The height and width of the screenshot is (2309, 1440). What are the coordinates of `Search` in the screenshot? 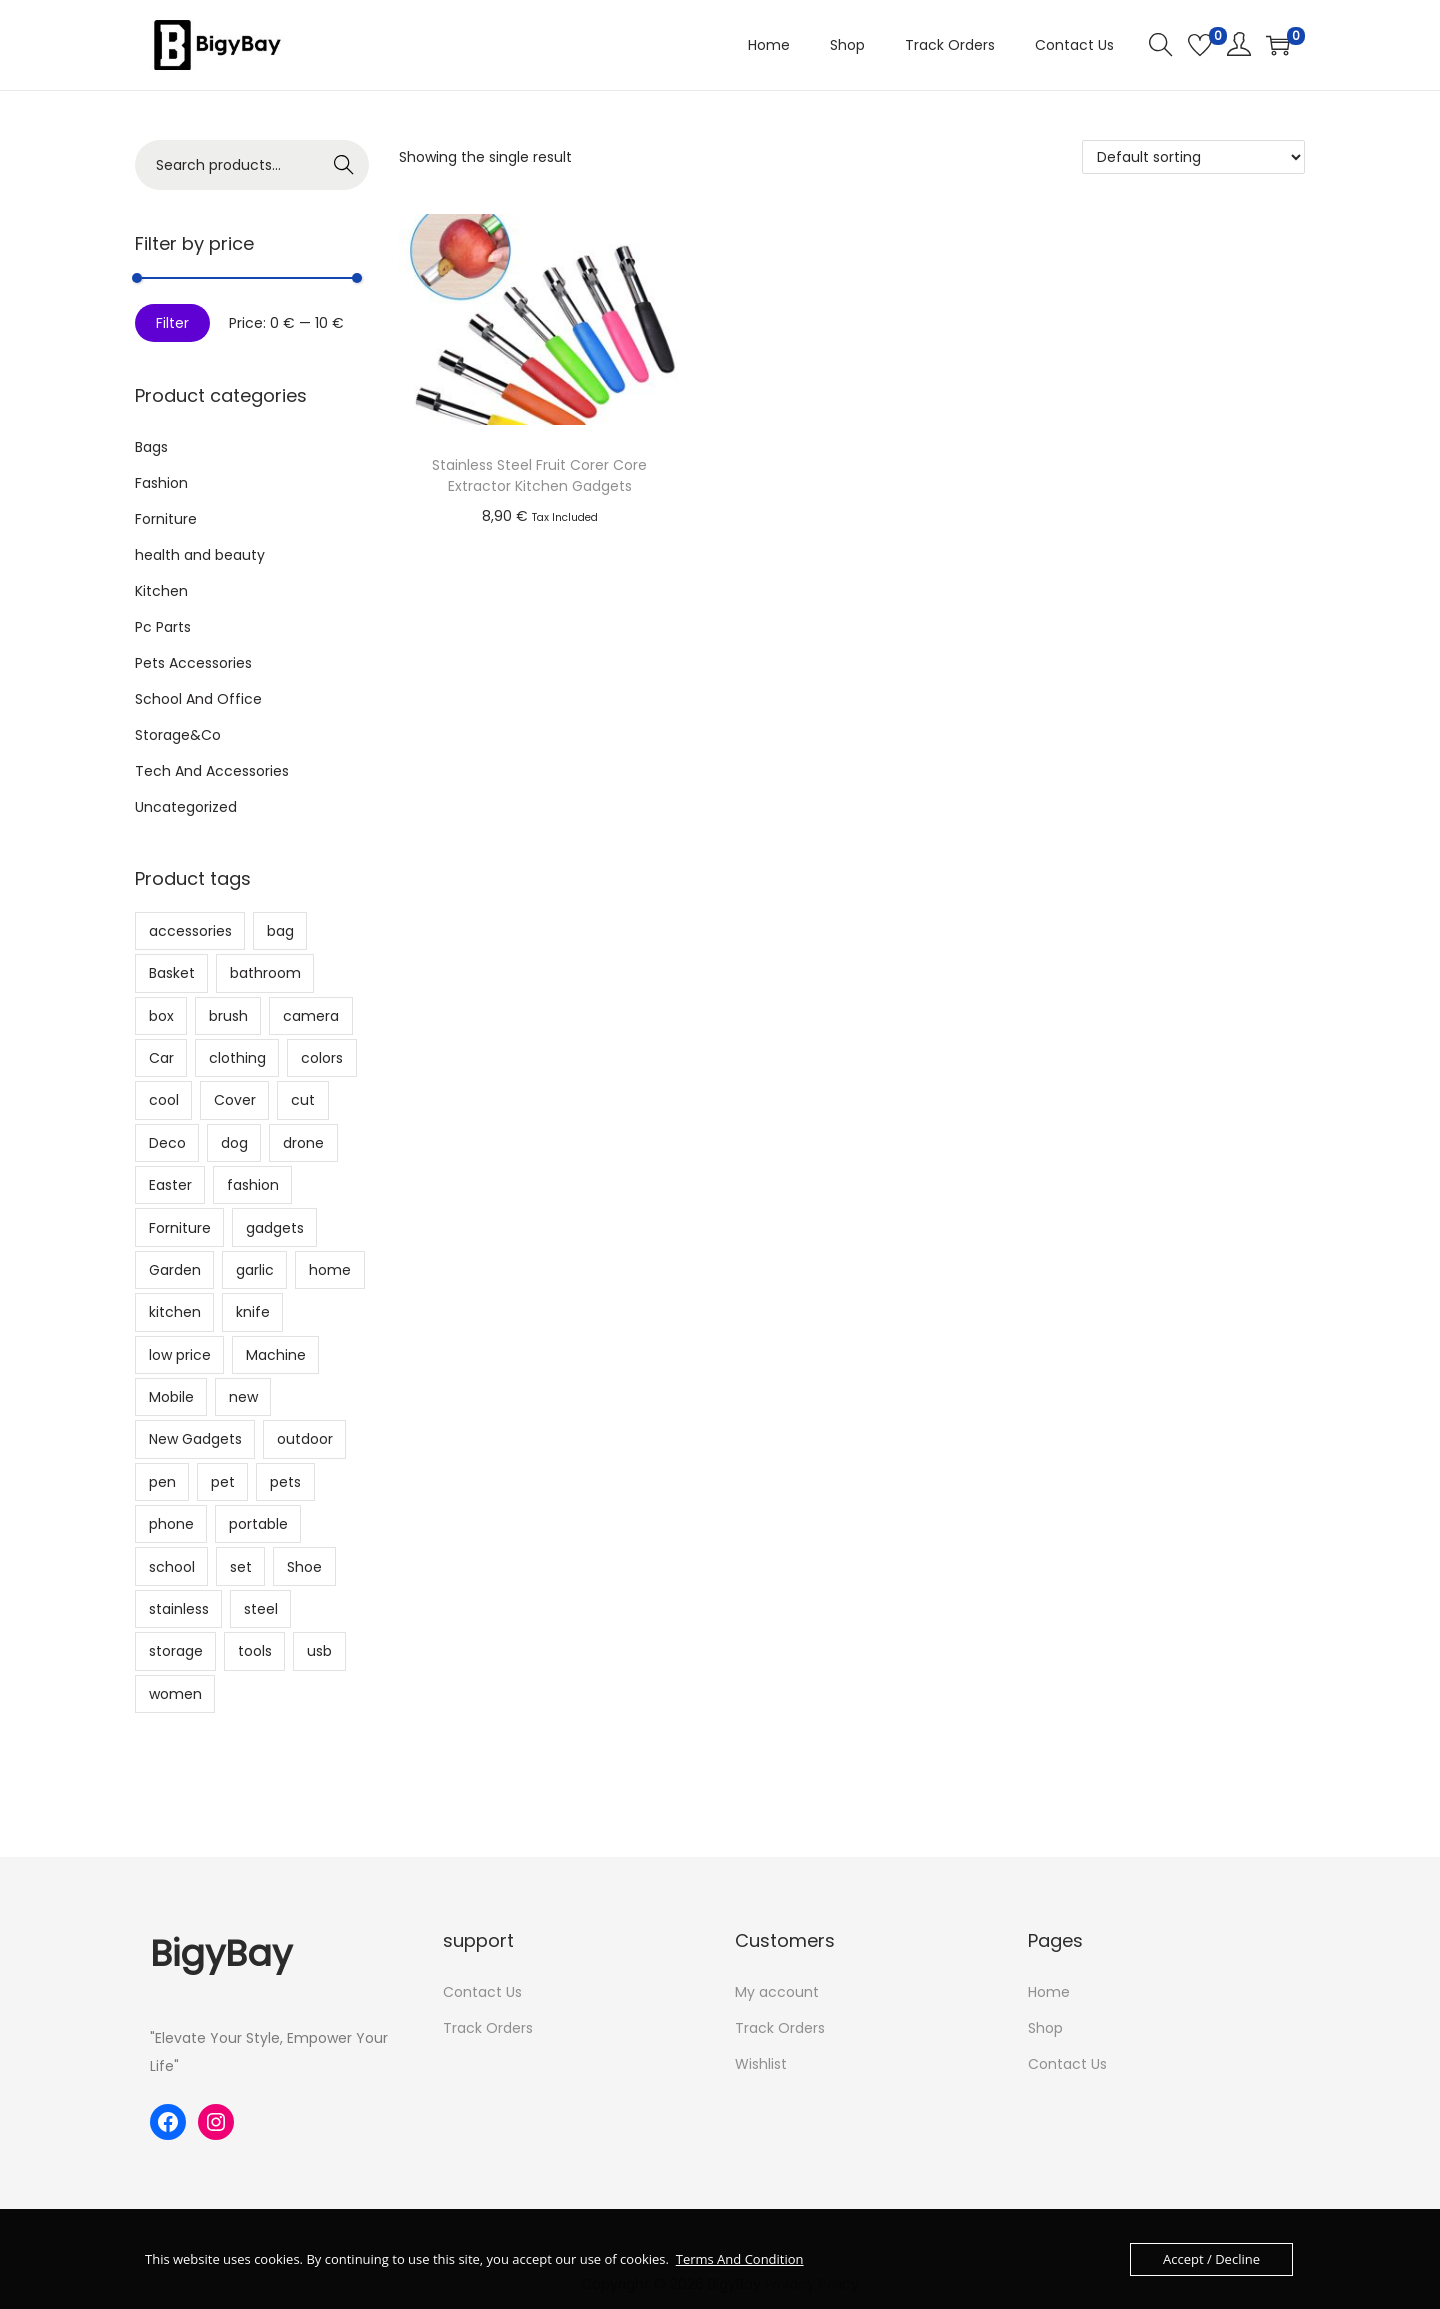 It's located at (344, 165).